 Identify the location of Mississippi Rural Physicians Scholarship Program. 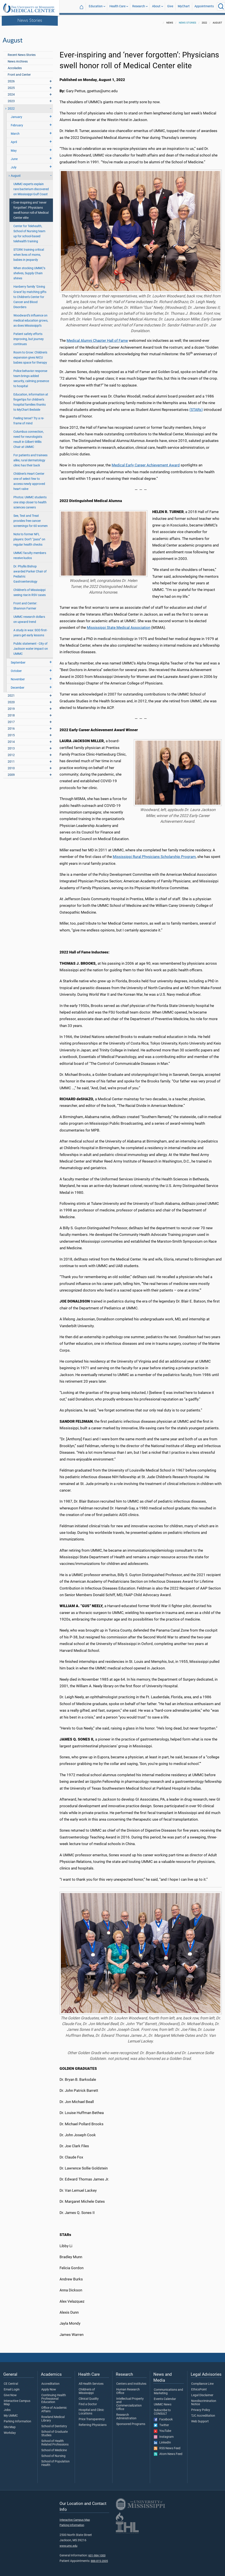
(154, 854).